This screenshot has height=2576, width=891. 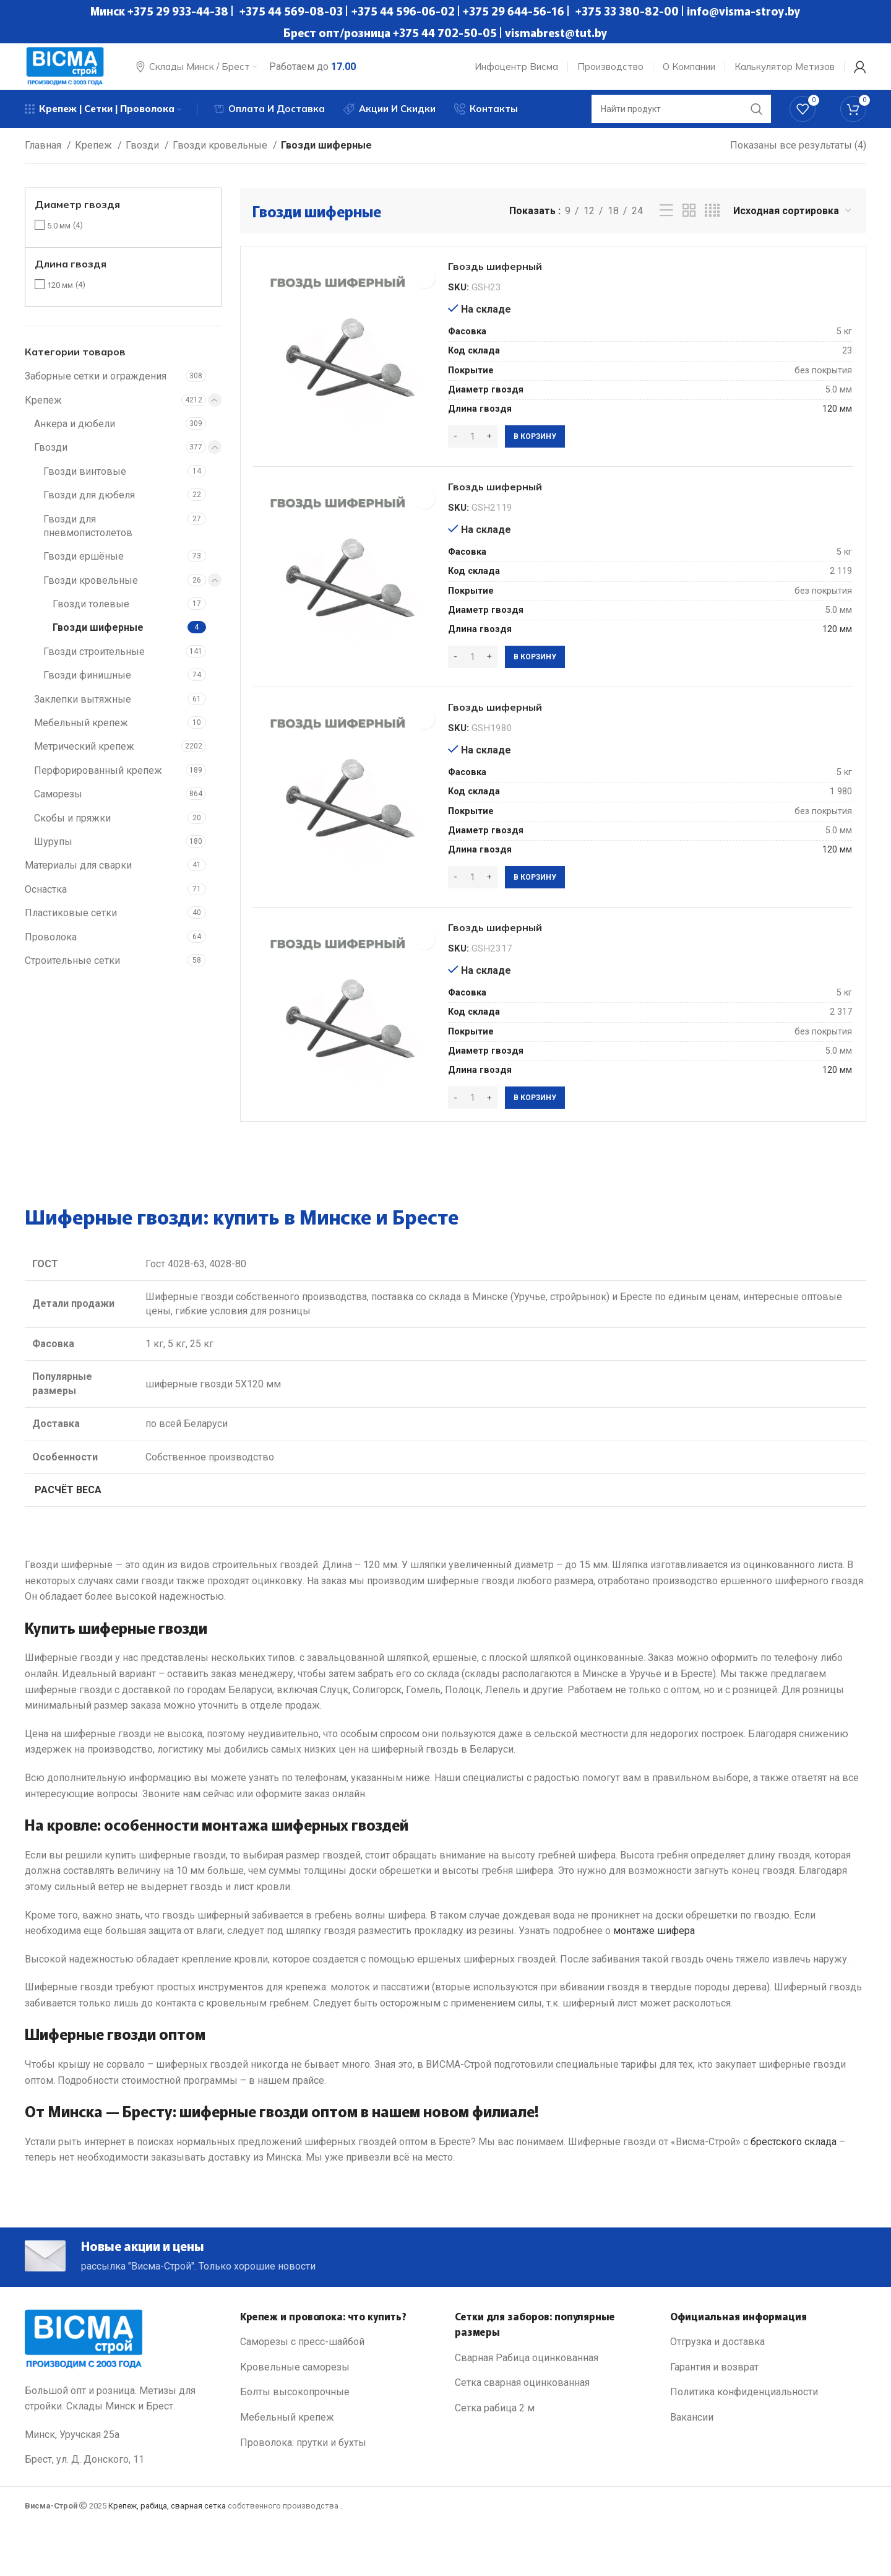 I want to click on [Grid view 2], so click(x=689, y=225).